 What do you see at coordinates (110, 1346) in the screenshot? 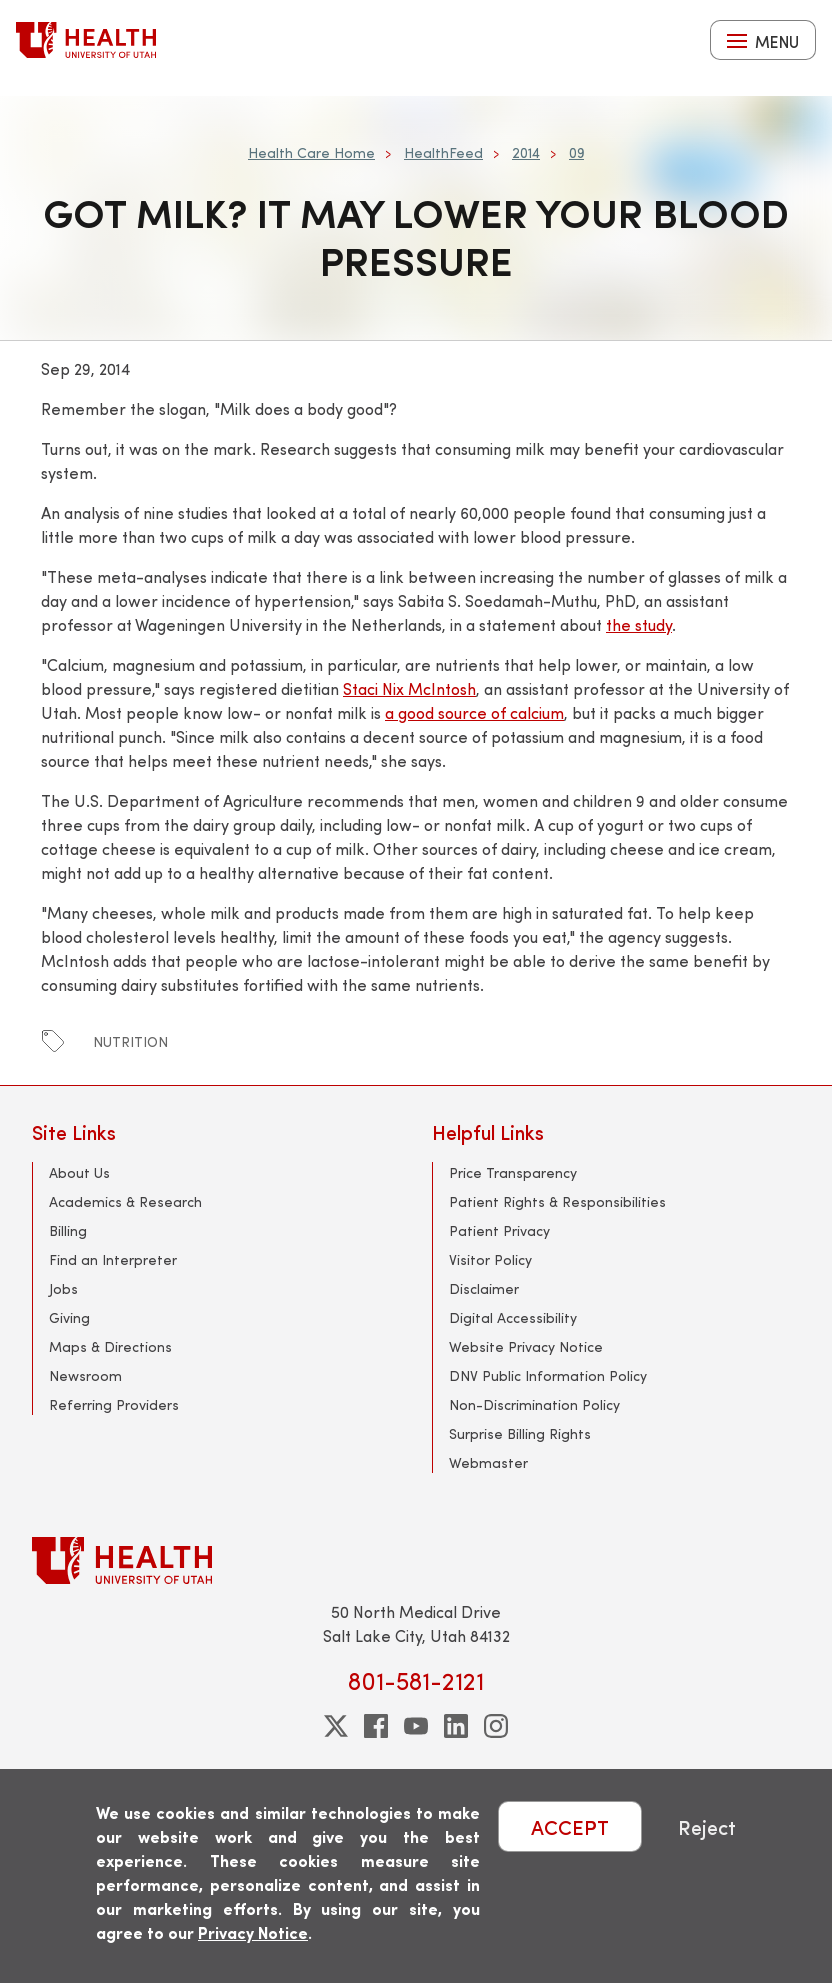
I see `Maps & Directions` at bounding box center [110, 1346].